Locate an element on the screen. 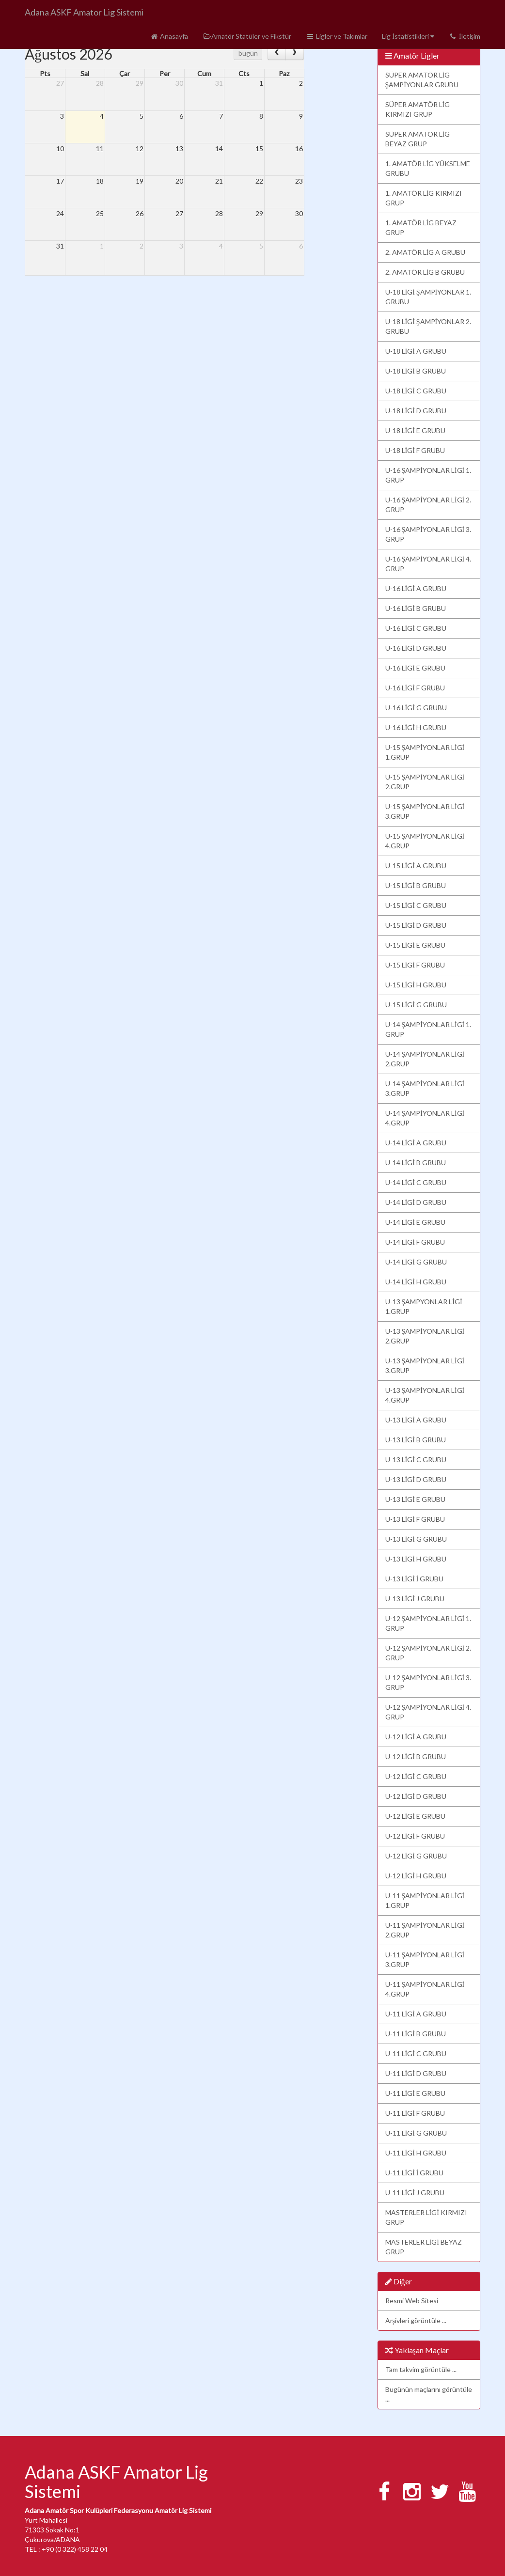 Image resolution: width=505 pixels, height=2576 pixels. Resmi Web Sitesi is located at coordinates (411, 2300).